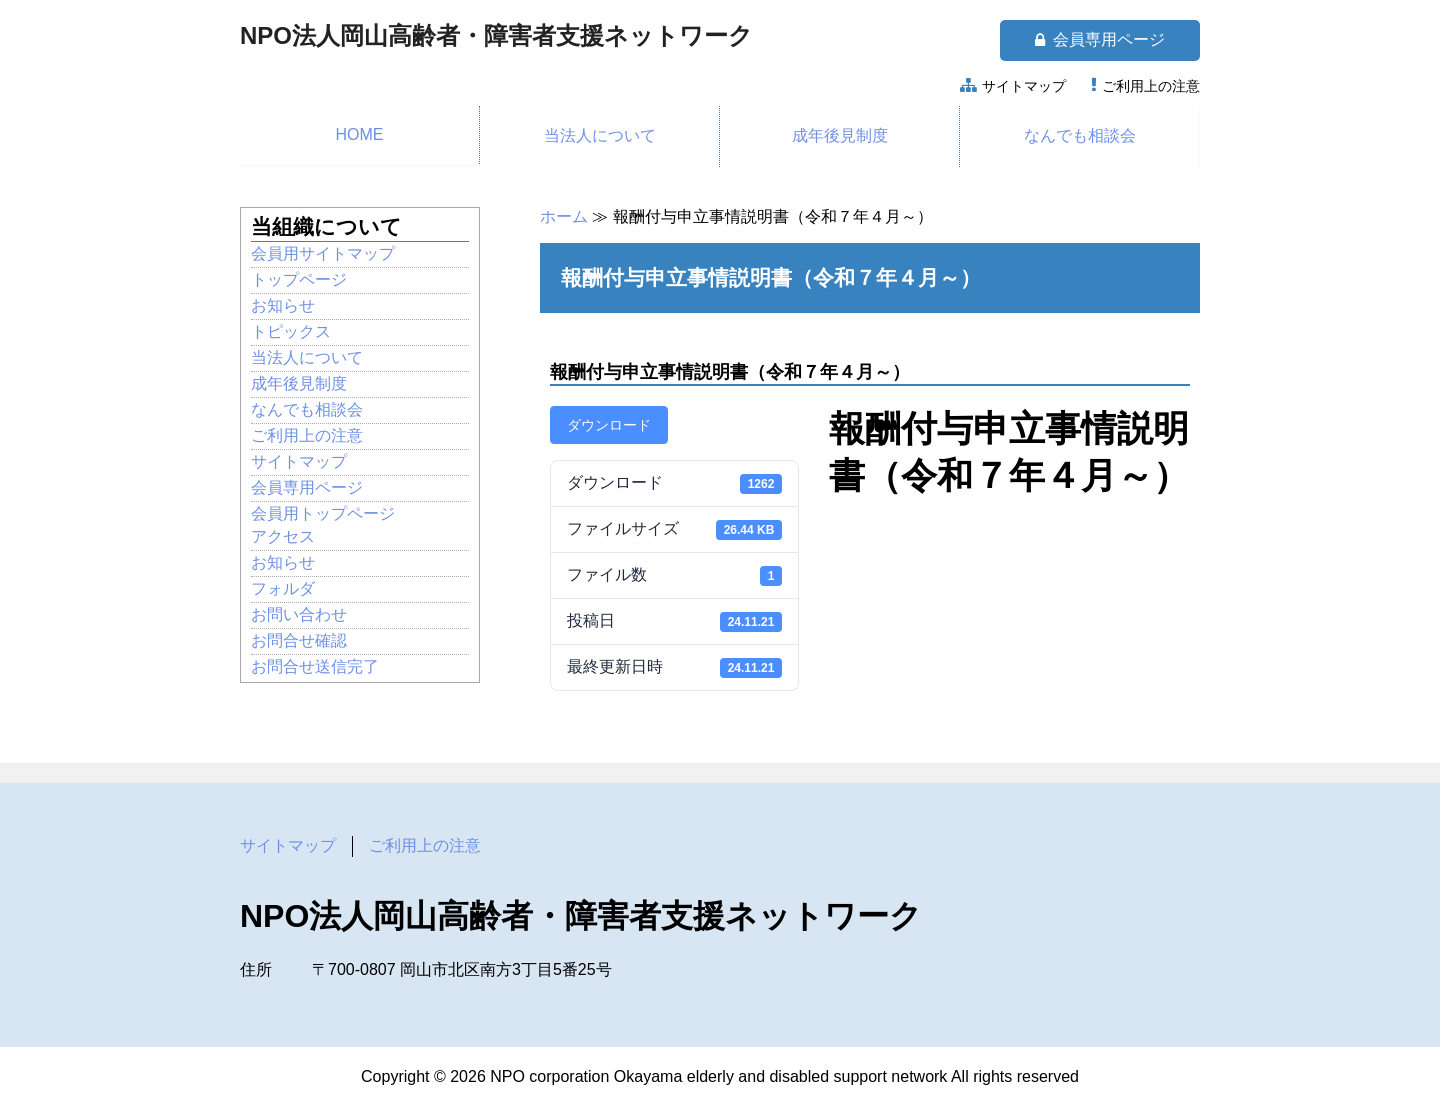 The image size is (1440, 1107). Describe the element at coordinates (360, 134) in the screenshot. I see `HOME` at that location.